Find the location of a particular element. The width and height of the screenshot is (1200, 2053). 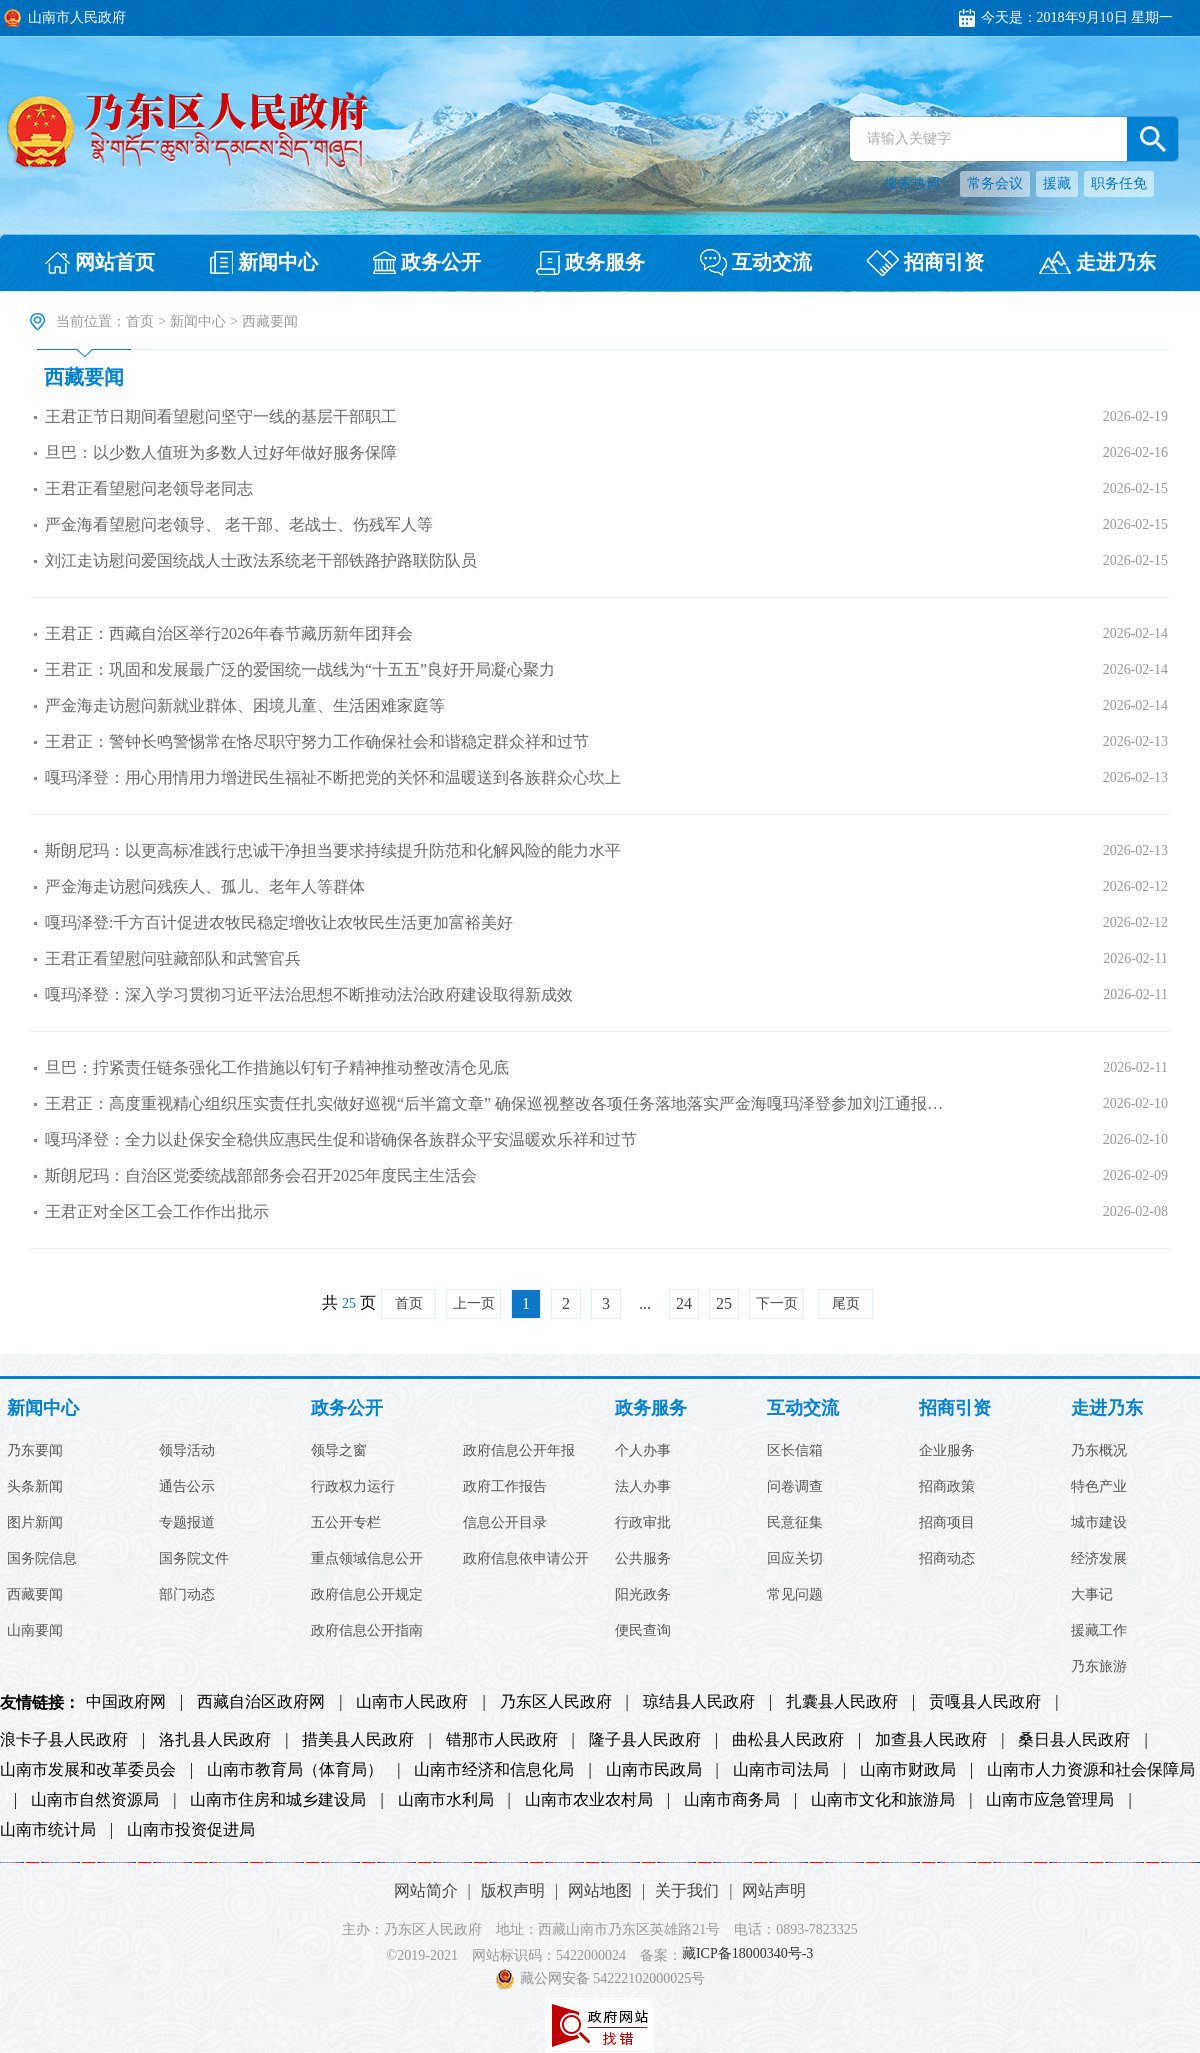

加查县人民政府 is located at coordinates (931, 1740).